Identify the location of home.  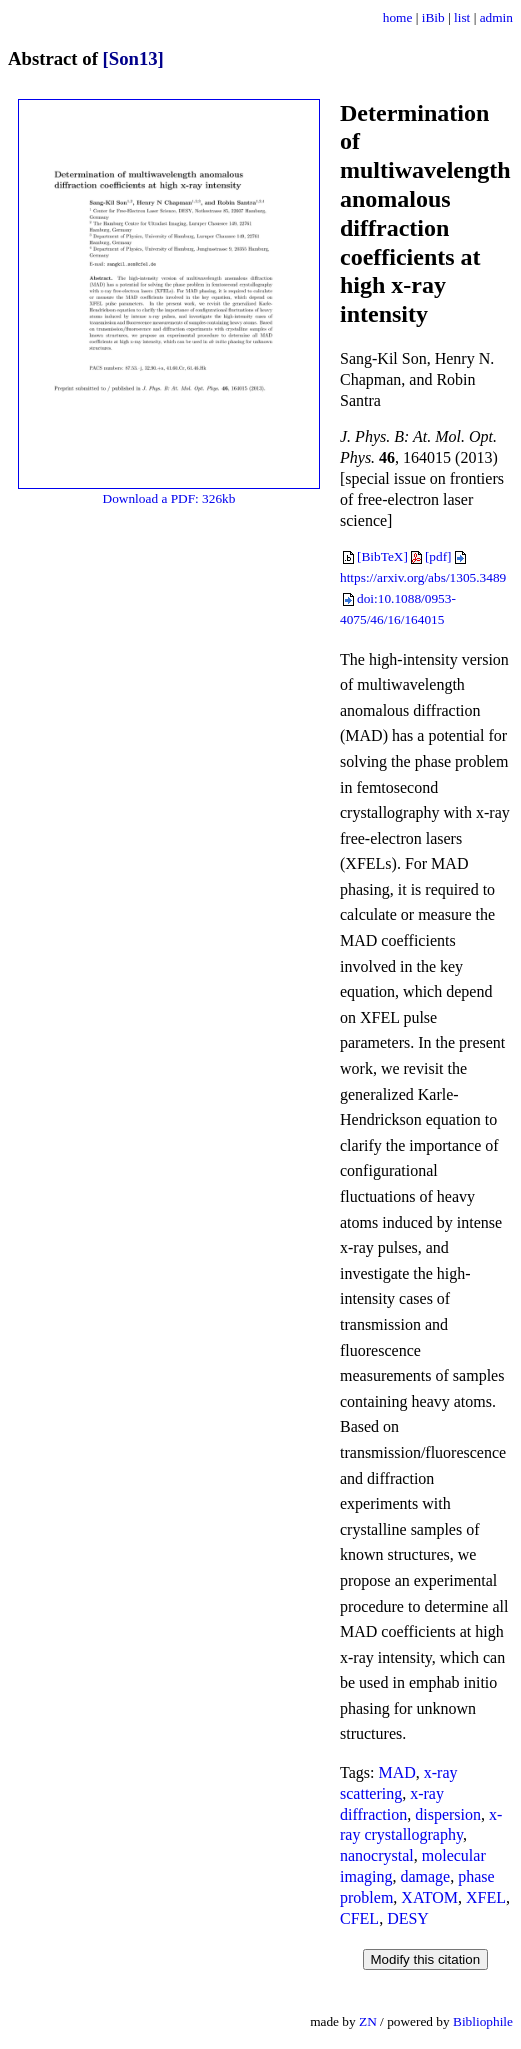
(398, 17).